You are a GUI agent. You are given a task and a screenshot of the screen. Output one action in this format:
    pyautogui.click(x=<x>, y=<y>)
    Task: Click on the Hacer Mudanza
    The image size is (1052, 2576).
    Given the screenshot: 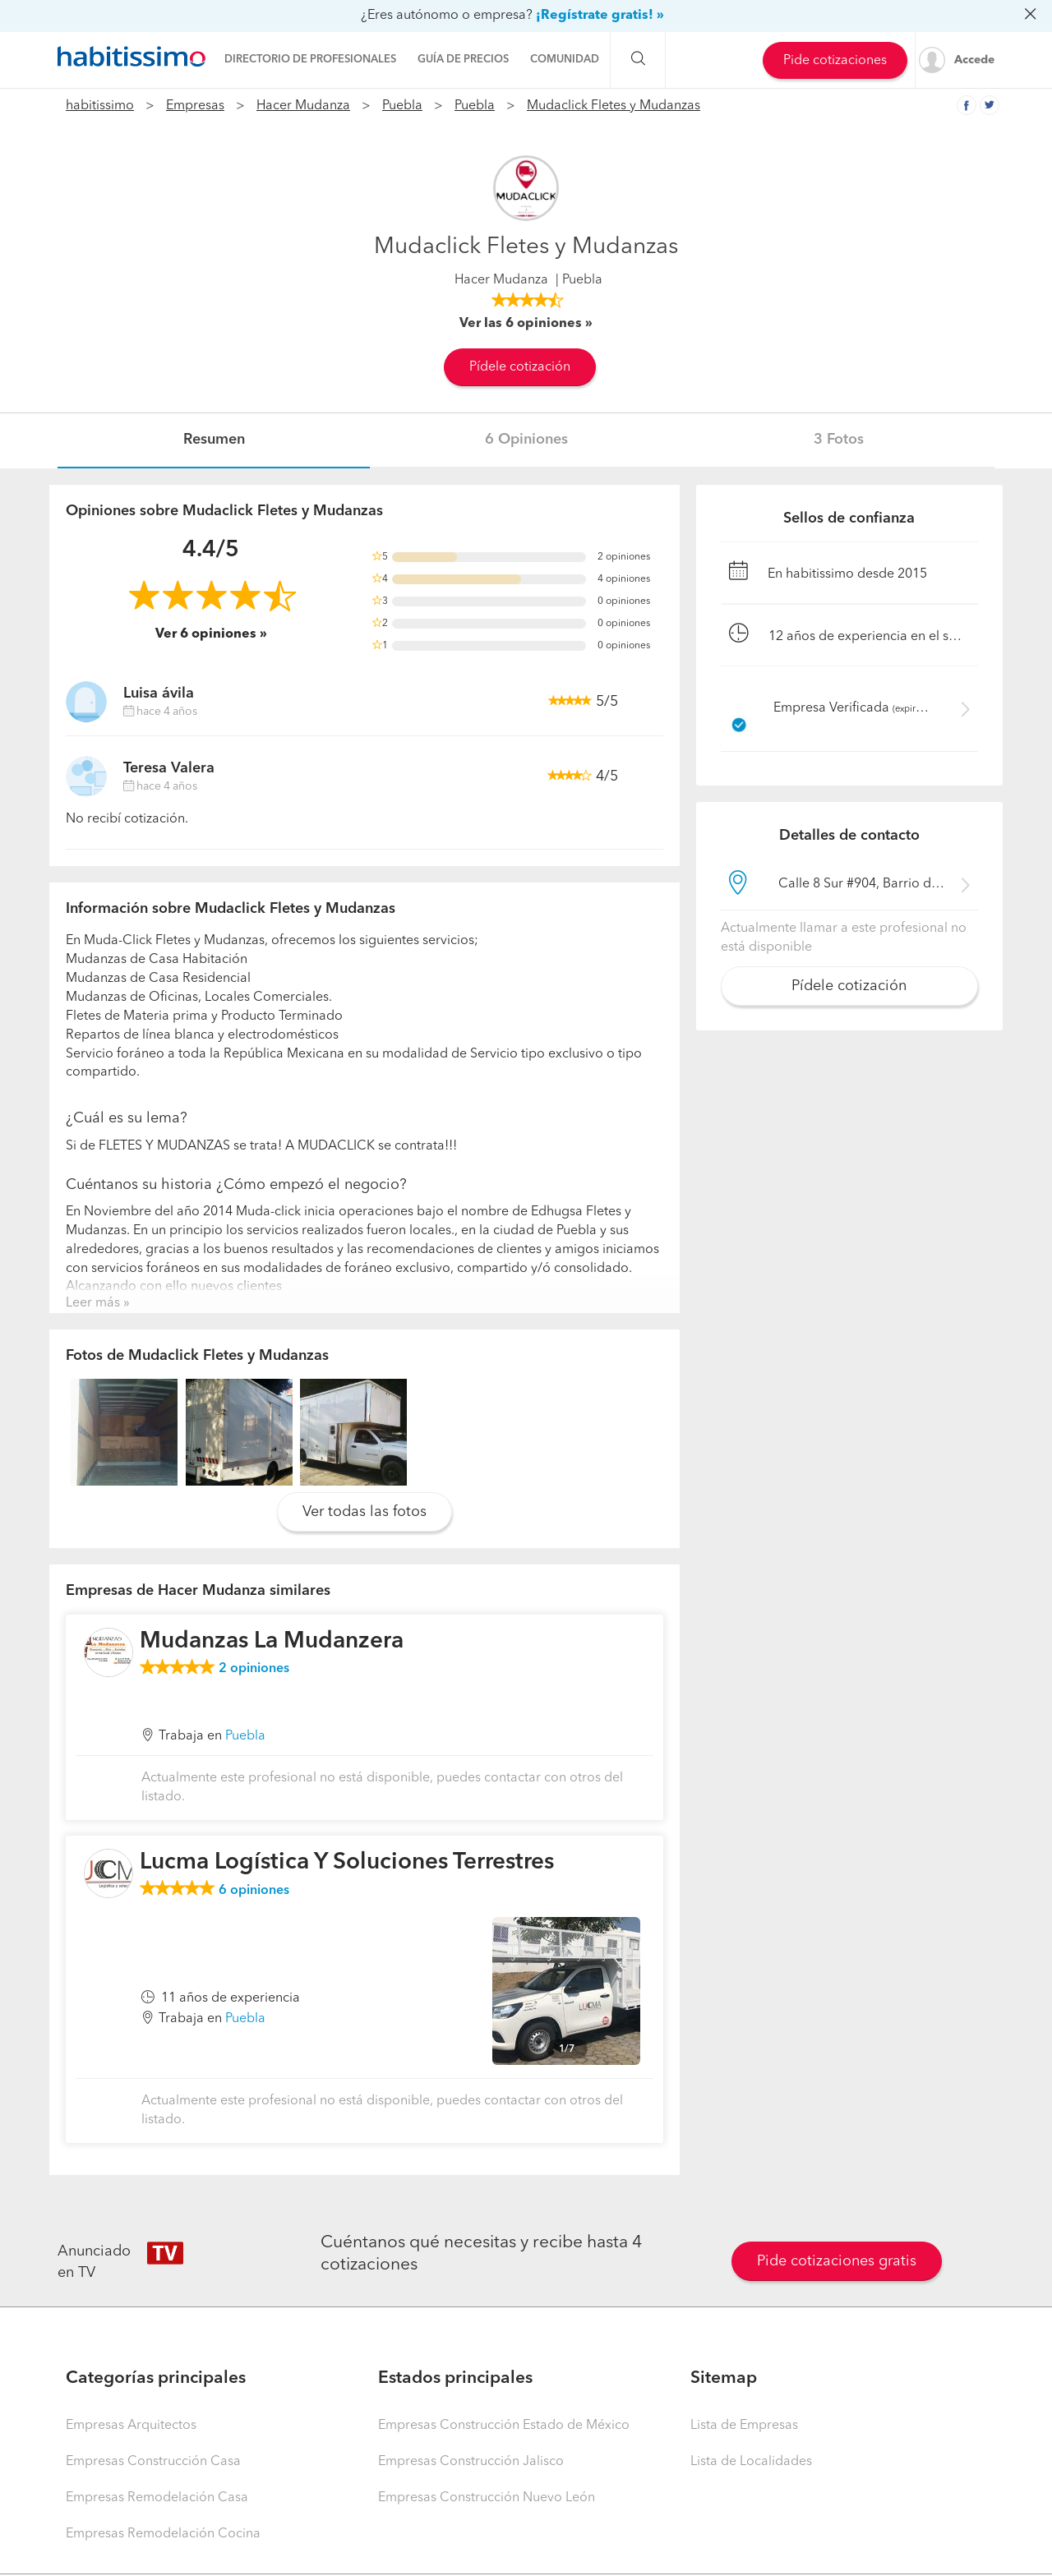 What is the action you would take?
    pyautogui.click(x=303, y=106)
    